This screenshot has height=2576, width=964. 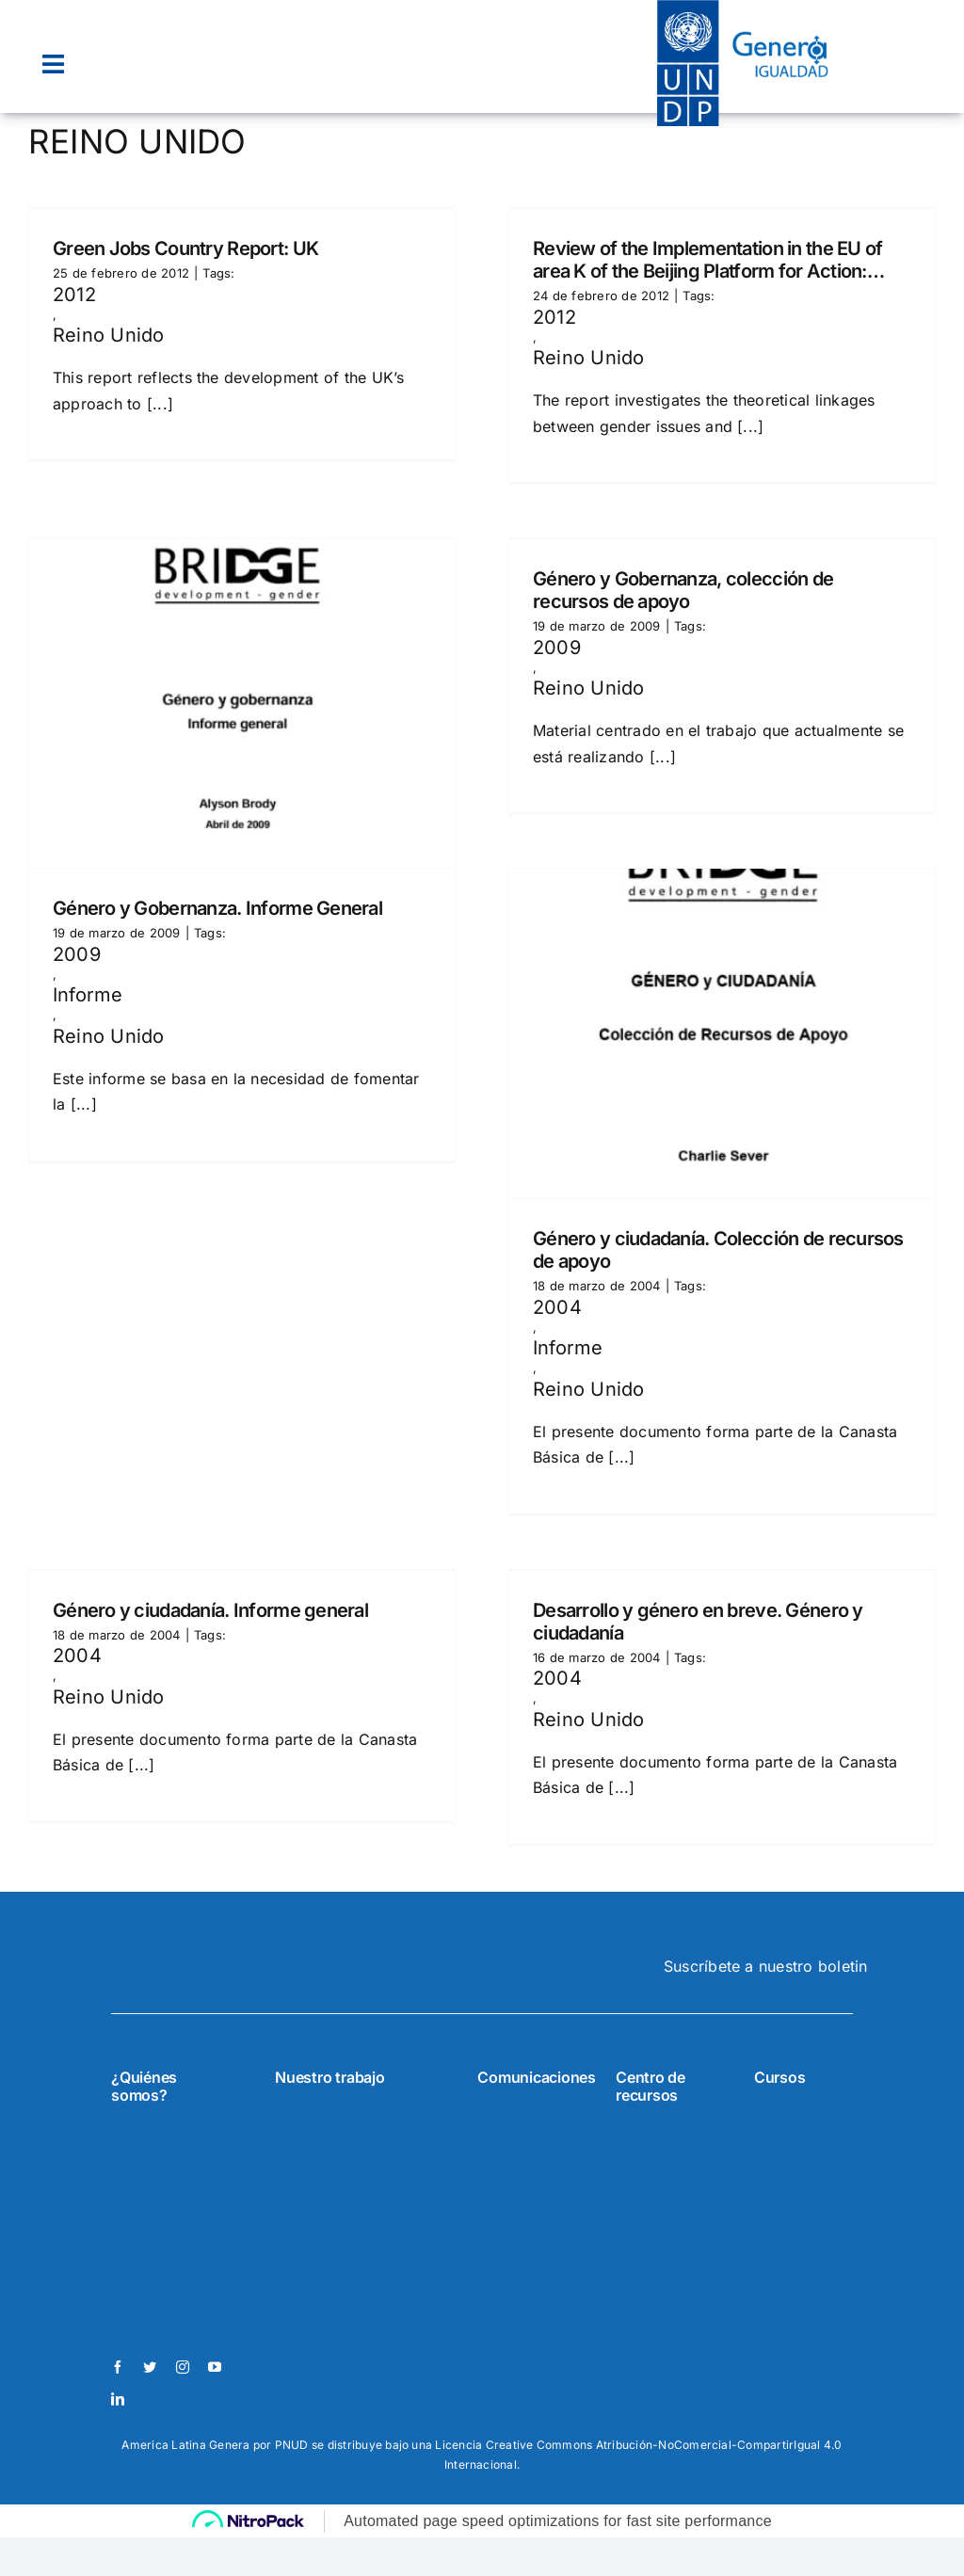 I want to click on [instagram], so click(x=182, y=2367).